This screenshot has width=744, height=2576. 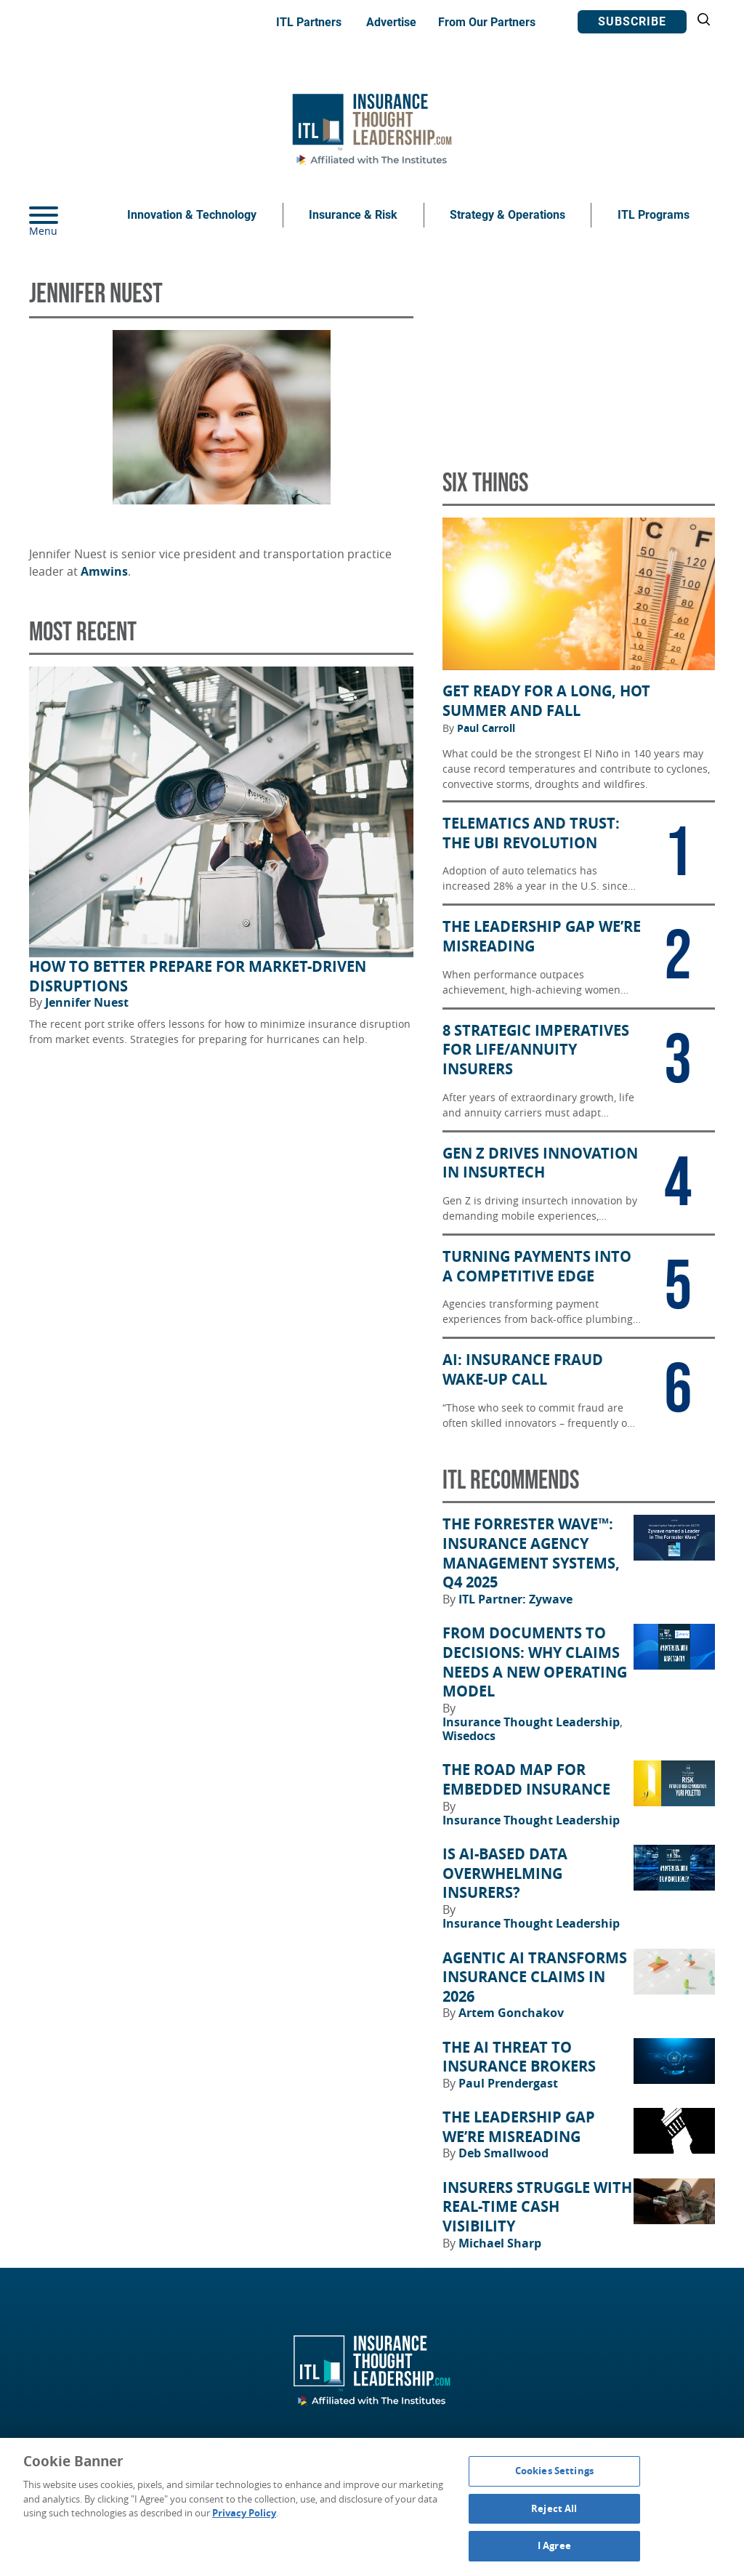 What do you see at coordinates (507, 215) in the screenshot?
I see `Strategy & Operations` at bounding box center [507, 215].